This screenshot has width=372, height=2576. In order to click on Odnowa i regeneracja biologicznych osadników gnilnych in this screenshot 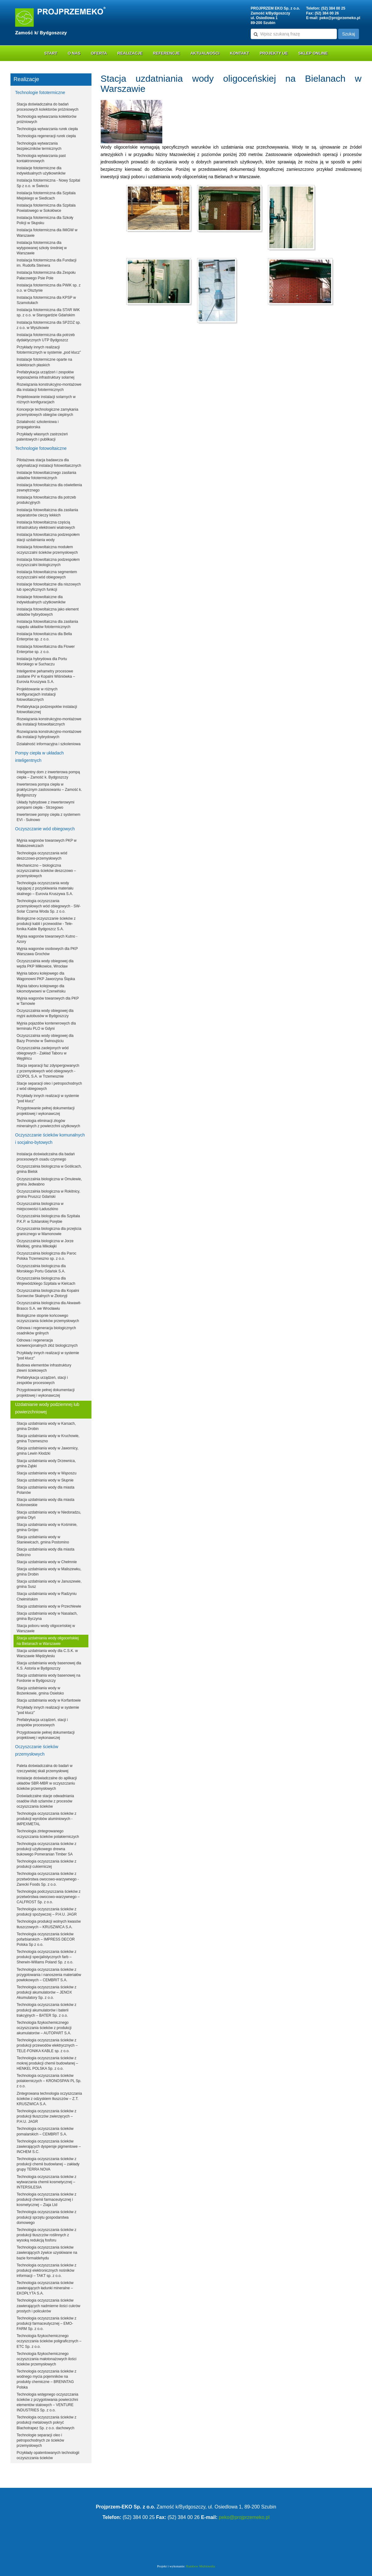, I will do `click(46, 1330)`.